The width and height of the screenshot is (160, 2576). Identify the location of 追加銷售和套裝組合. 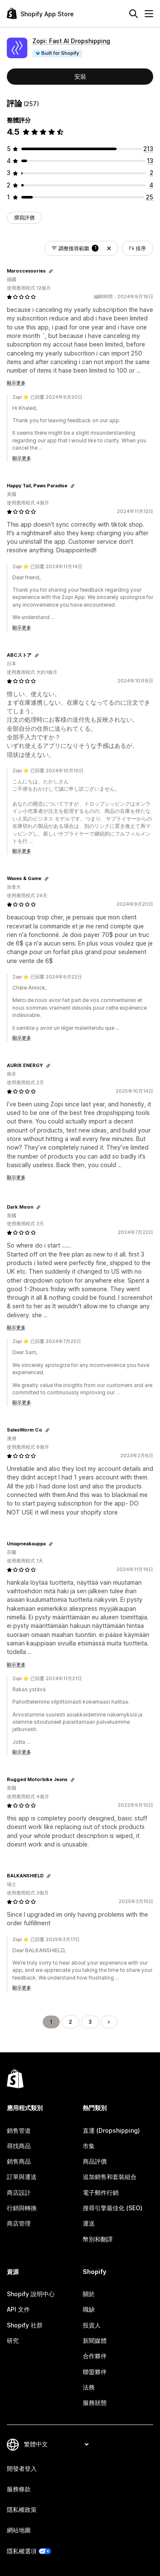
(110, 2176).